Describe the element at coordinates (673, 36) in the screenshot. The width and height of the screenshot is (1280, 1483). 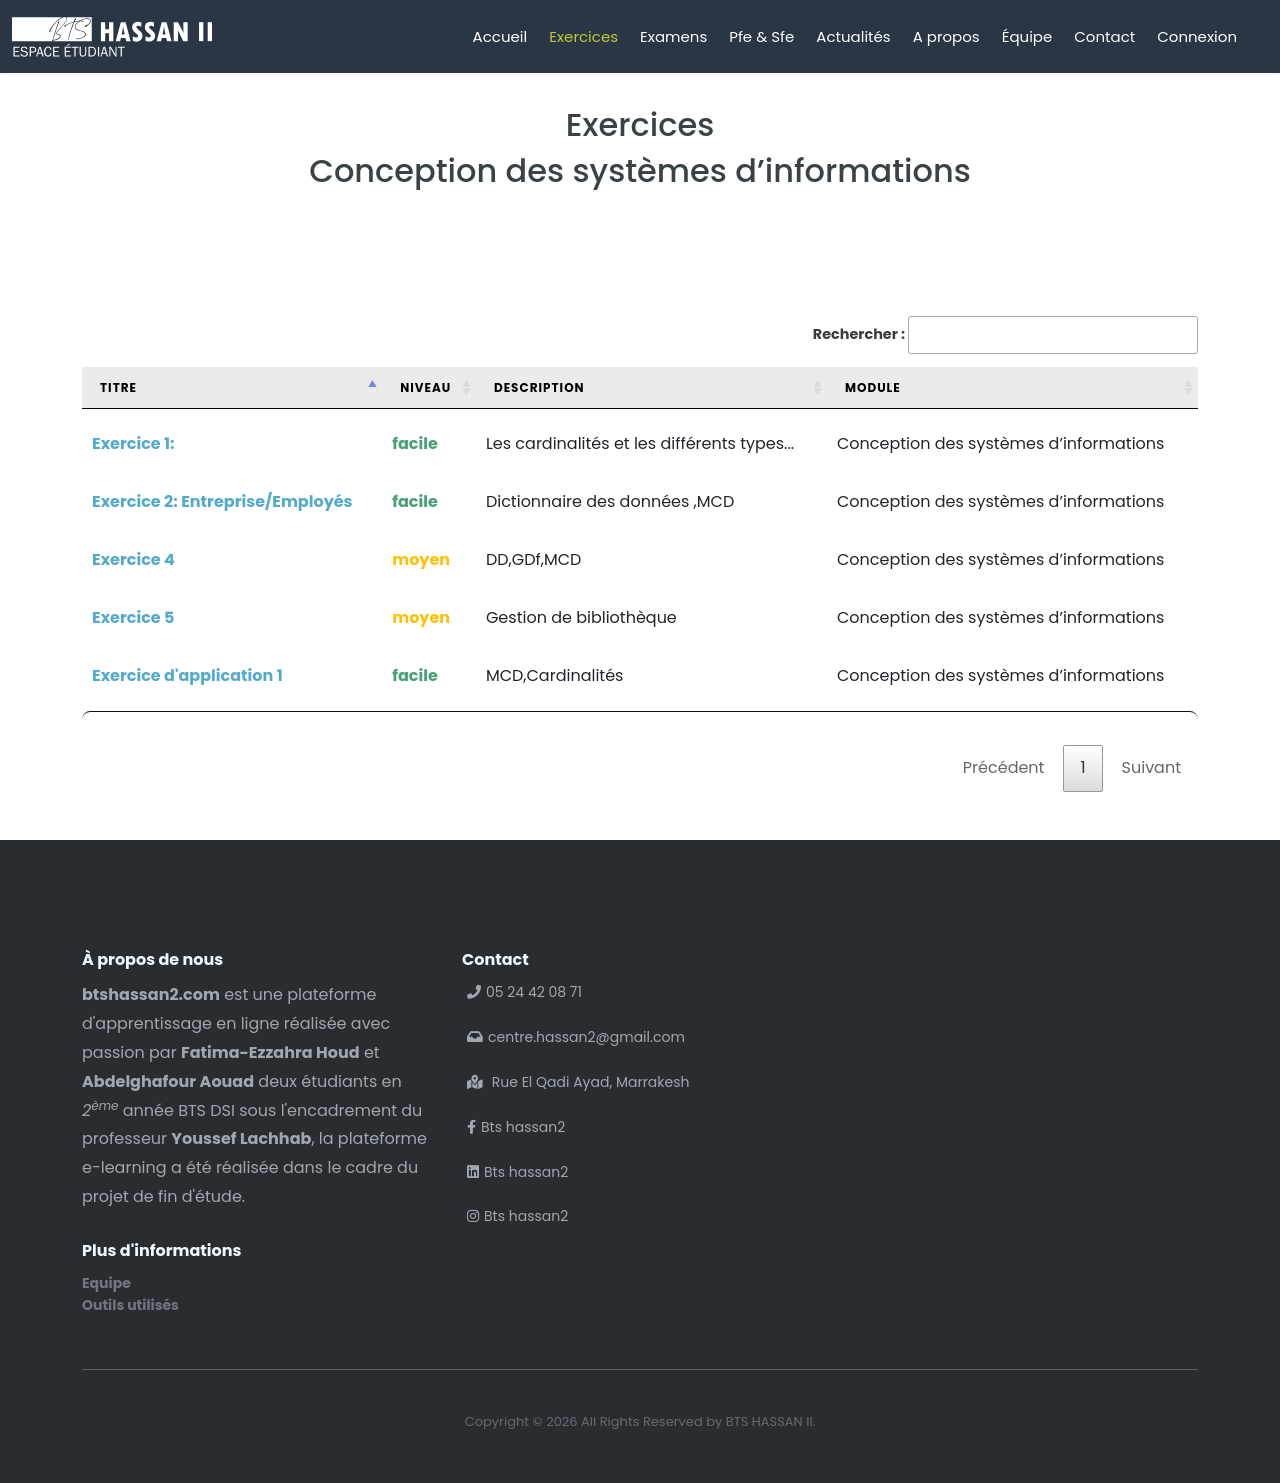
I see `Examens [button]` at that location.